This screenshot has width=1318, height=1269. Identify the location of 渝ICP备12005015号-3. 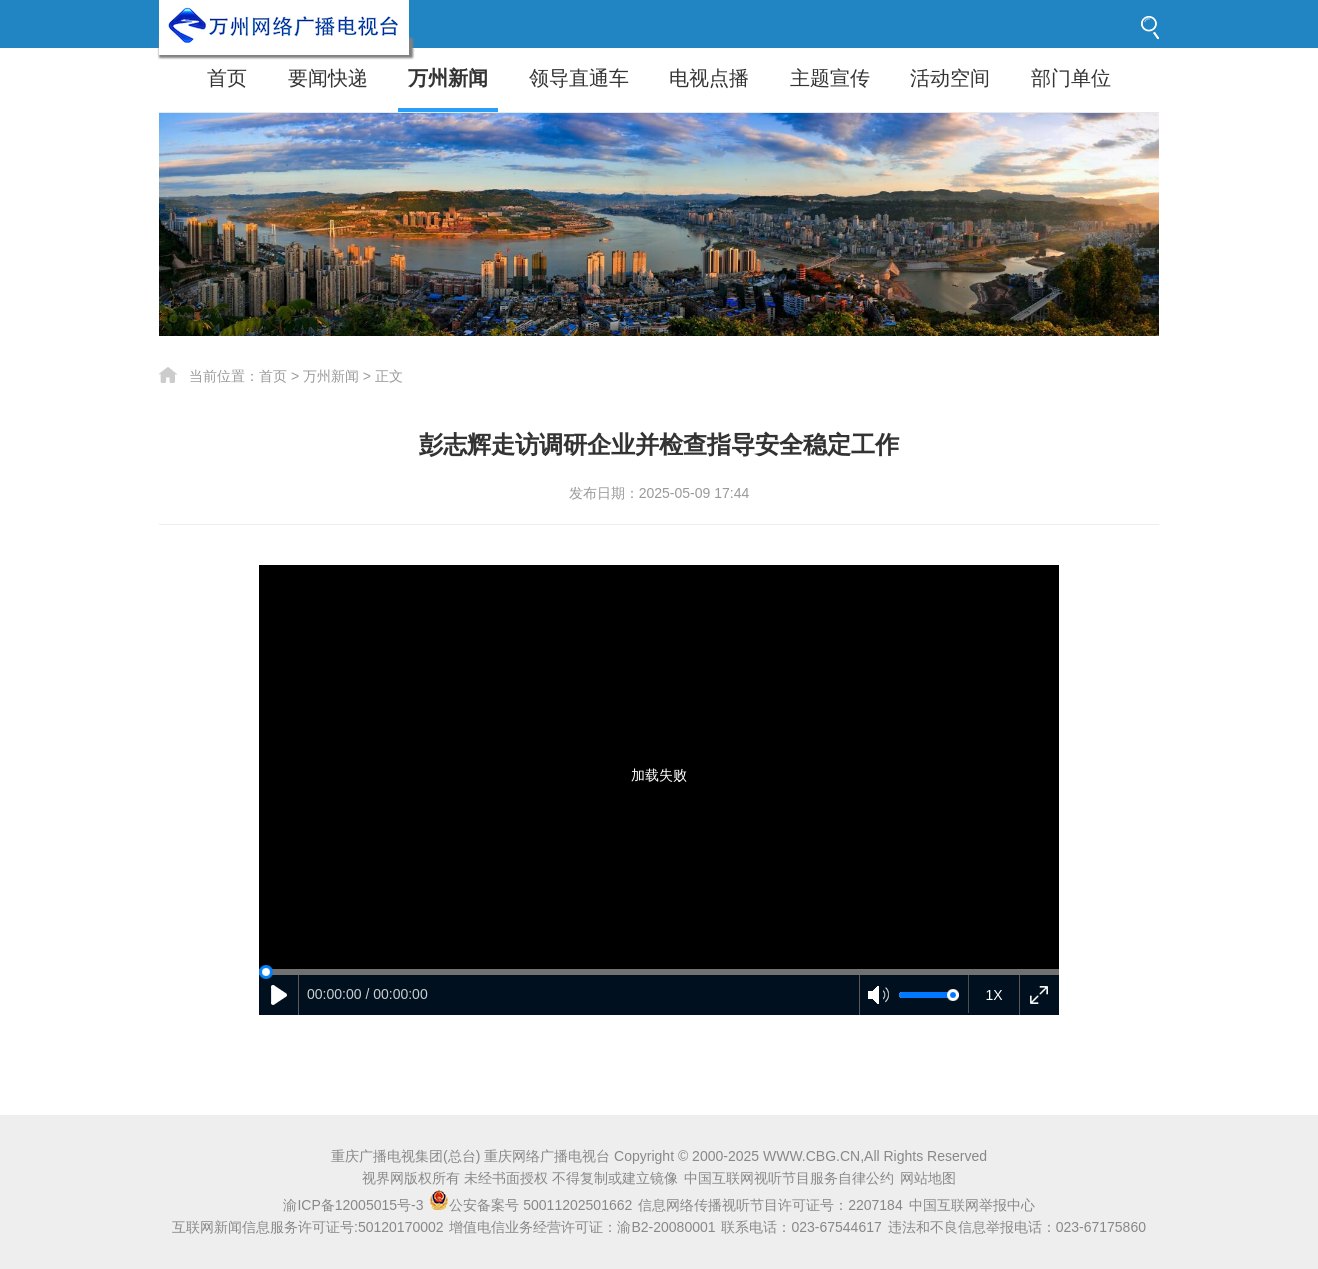
(353, 1205).